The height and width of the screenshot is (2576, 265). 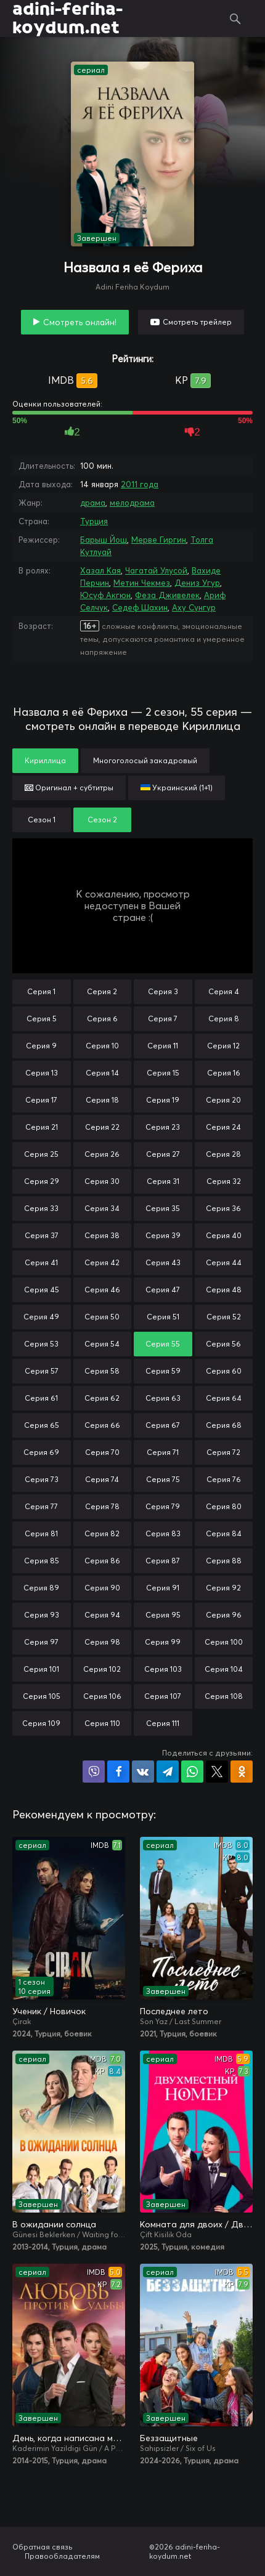 What do you see at coordinates (223, 1099) in the screenshot?
I see `Серия 20` at bounding box center [223, 1099].